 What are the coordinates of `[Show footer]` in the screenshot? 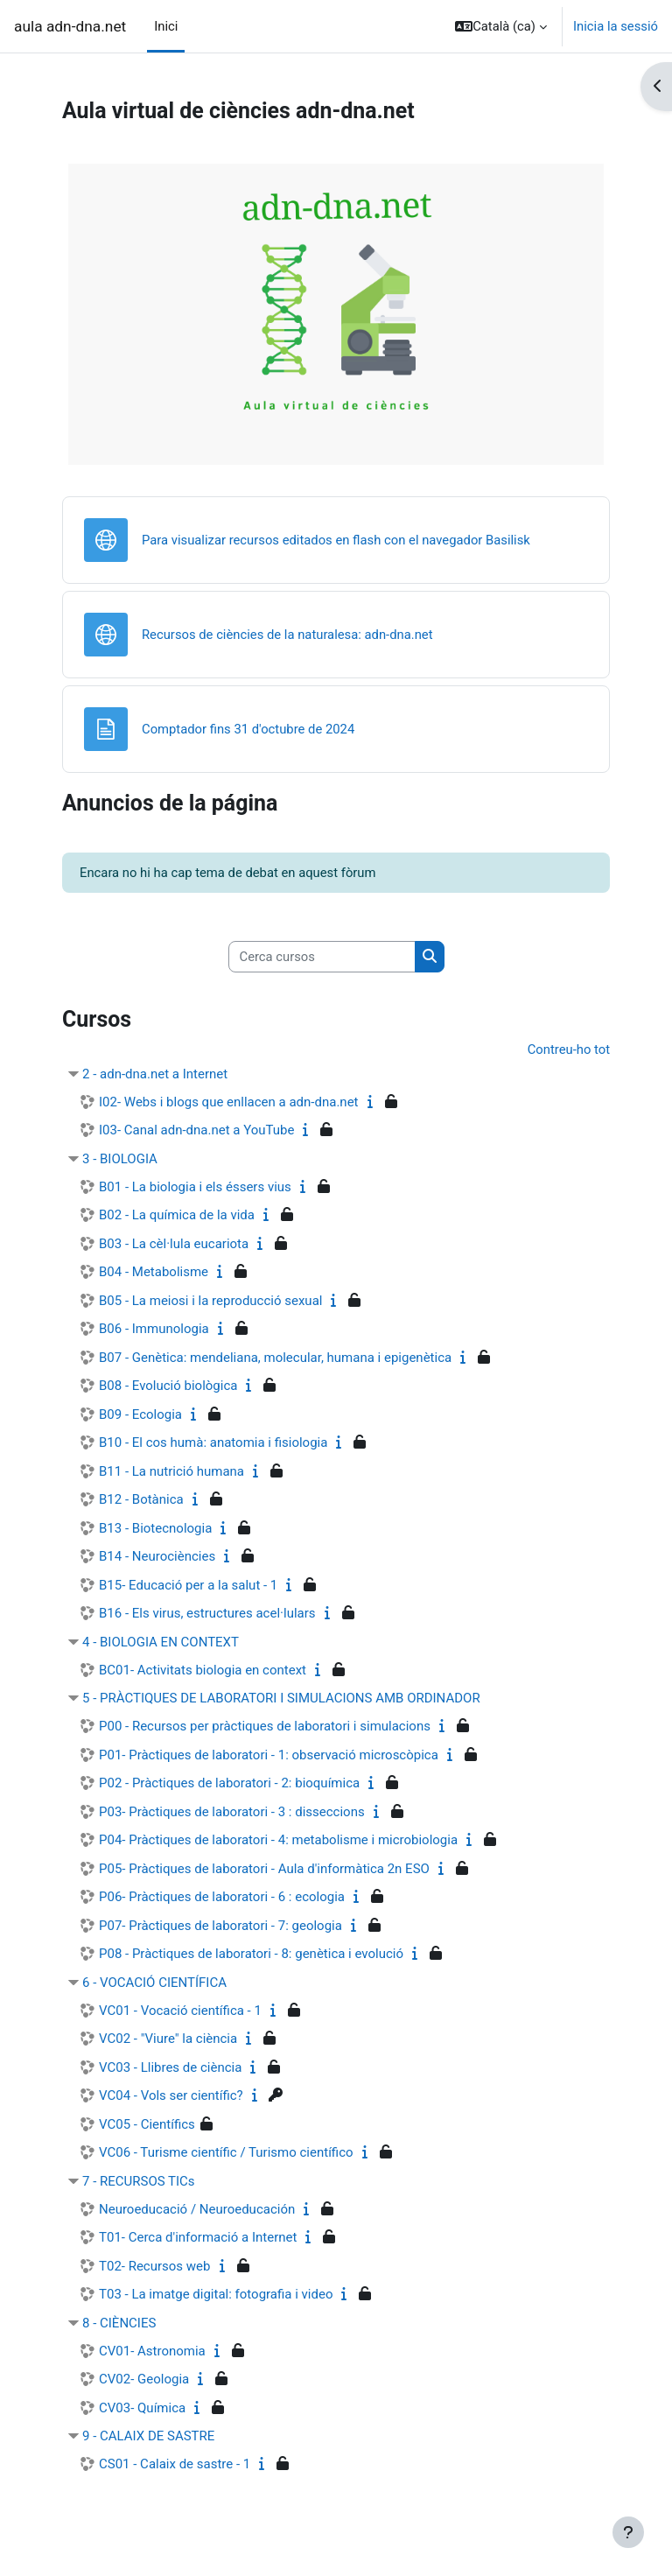 It's located at (628, 2532).